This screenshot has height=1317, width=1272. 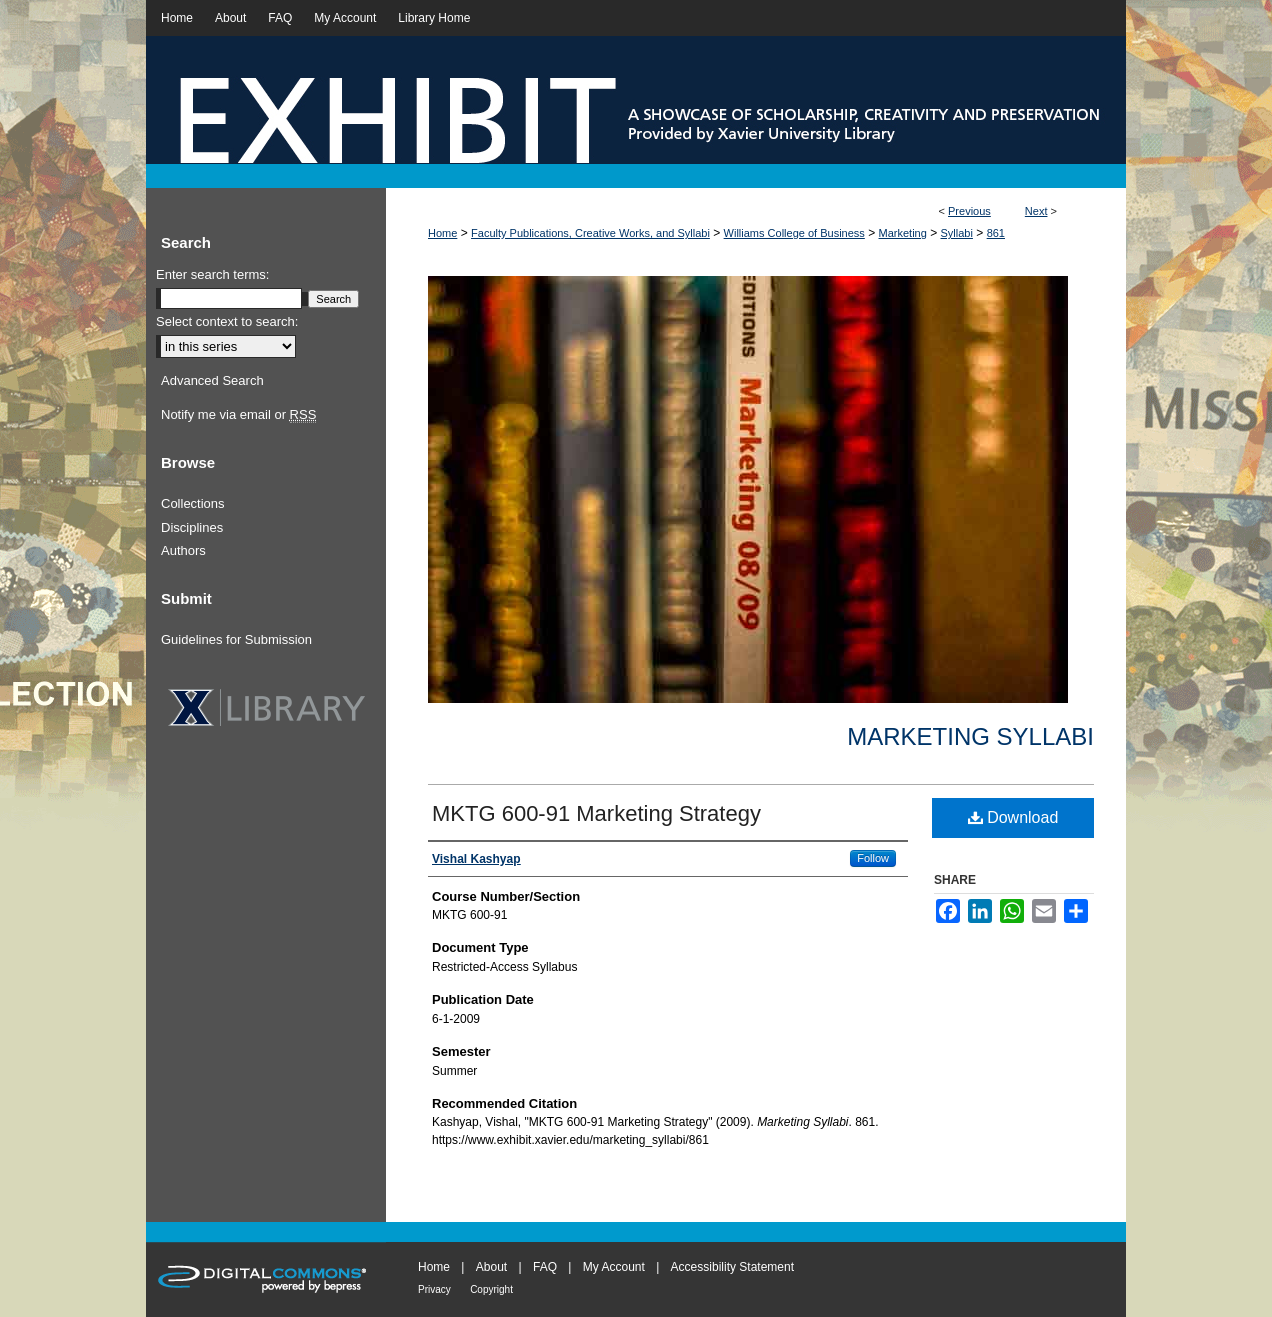 What do you see at coordinates (491, 1267) in the screenshot?
I see `About` at bounding box center [491, 1267].